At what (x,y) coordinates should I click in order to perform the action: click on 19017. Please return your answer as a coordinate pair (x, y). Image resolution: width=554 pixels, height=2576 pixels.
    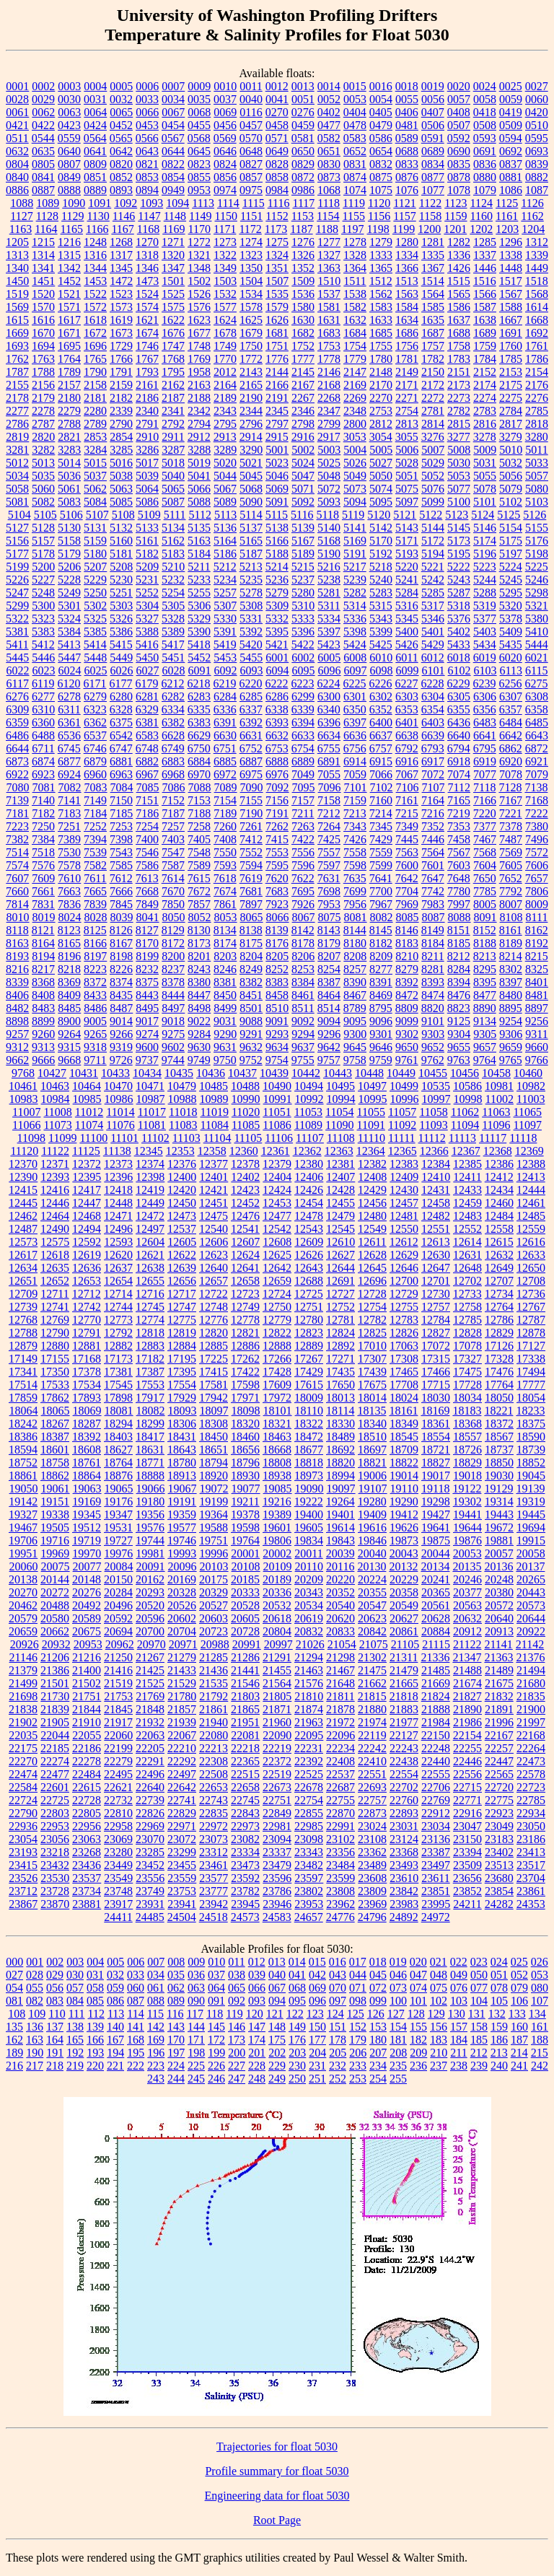
    Looking at the image, I should click on (435, 1475).